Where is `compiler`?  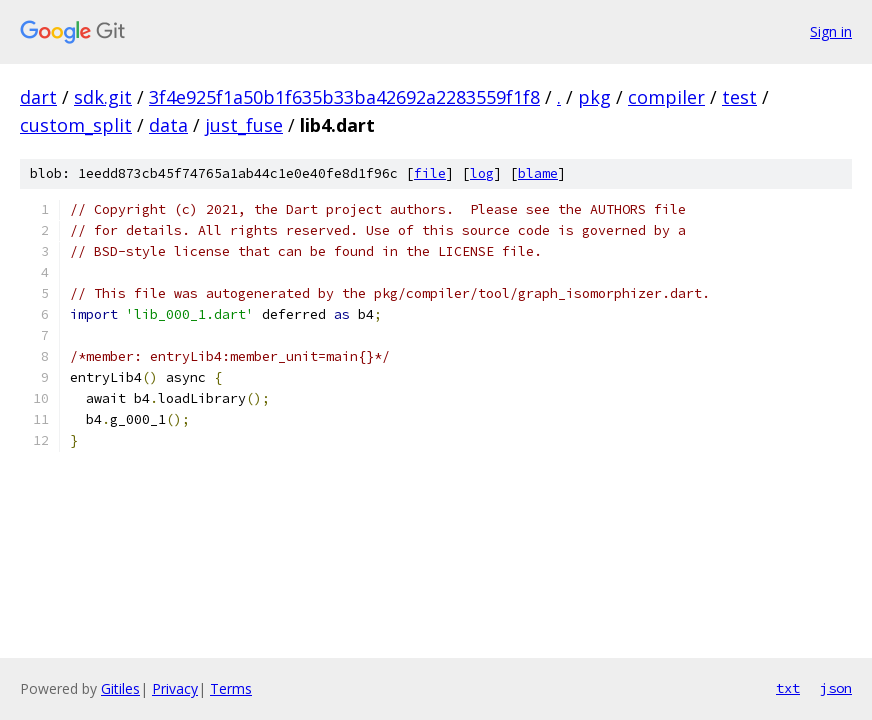 compiler is located at coordinates (666, 97).